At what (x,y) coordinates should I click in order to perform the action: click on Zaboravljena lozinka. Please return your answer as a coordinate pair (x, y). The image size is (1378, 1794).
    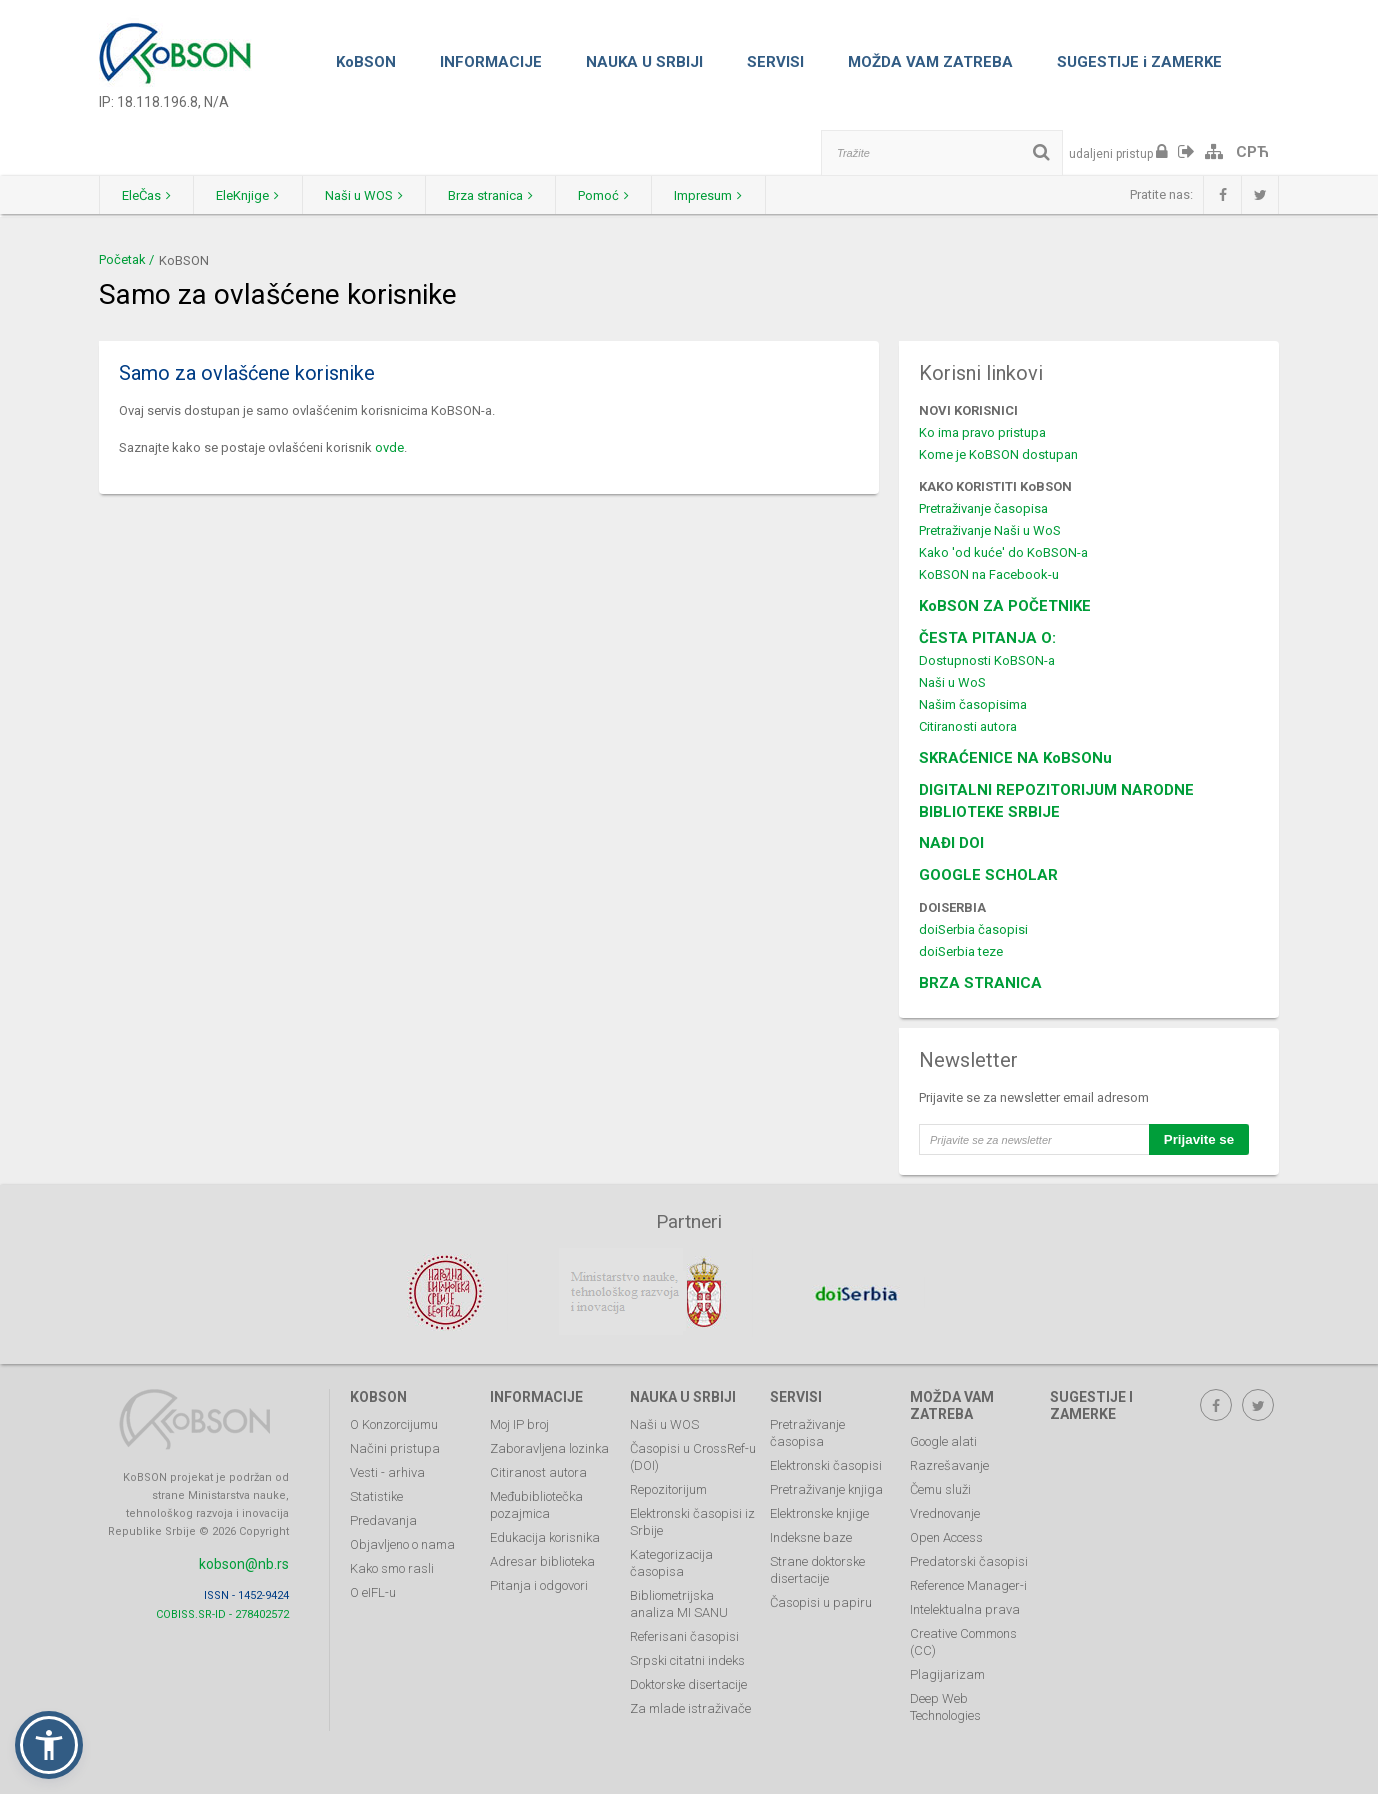
    Looking at the image, I should click on (549, 1446).